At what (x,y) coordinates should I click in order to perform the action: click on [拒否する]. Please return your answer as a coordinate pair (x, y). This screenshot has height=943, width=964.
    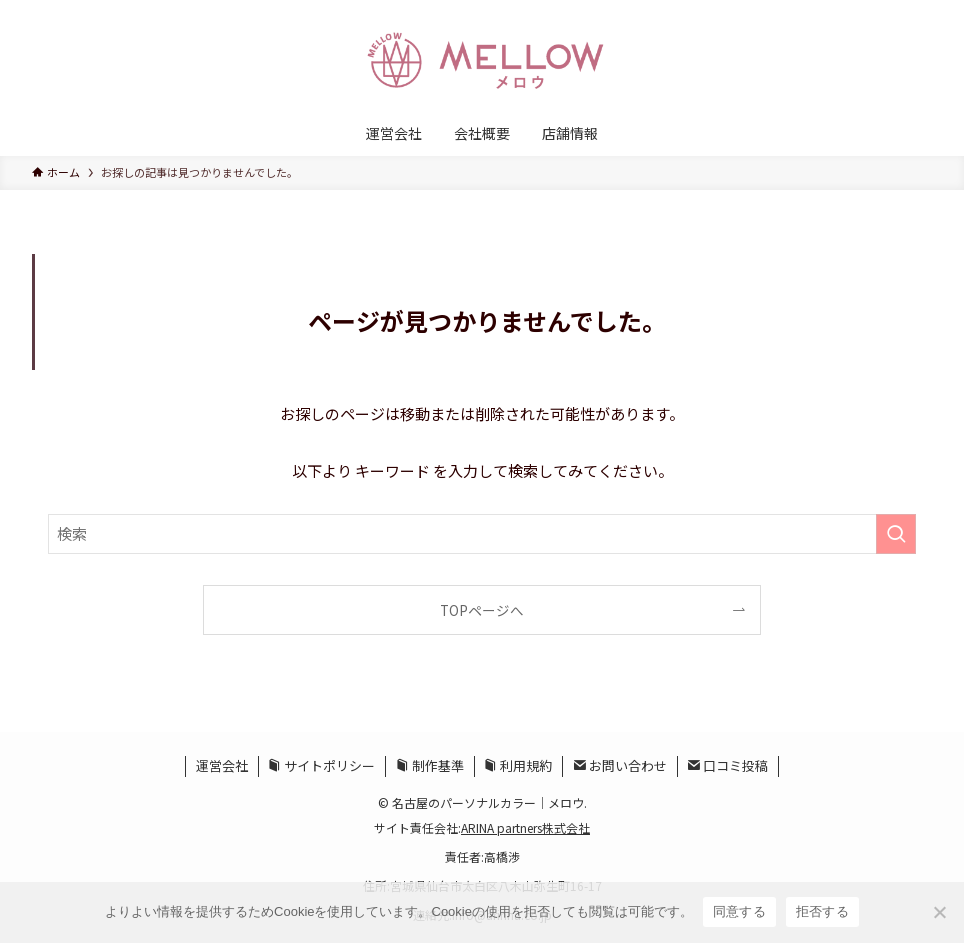
    Looking at the image, I should click on (939, 912).